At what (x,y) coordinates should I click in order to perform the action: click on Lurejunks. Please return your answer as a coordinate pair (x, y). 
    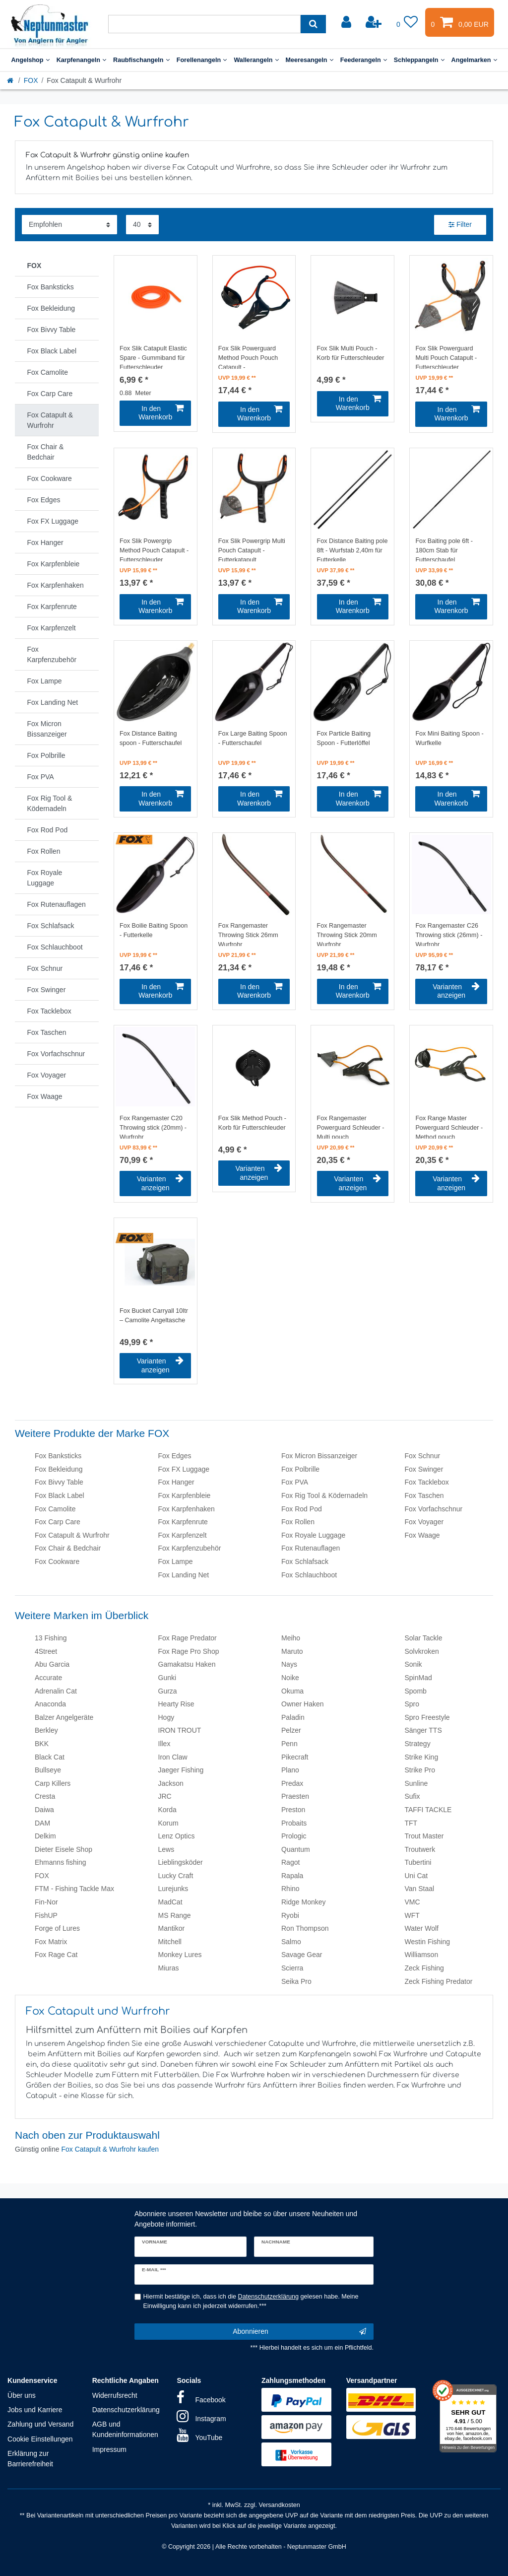
    Looking at the image, I should click on (173, 1889).